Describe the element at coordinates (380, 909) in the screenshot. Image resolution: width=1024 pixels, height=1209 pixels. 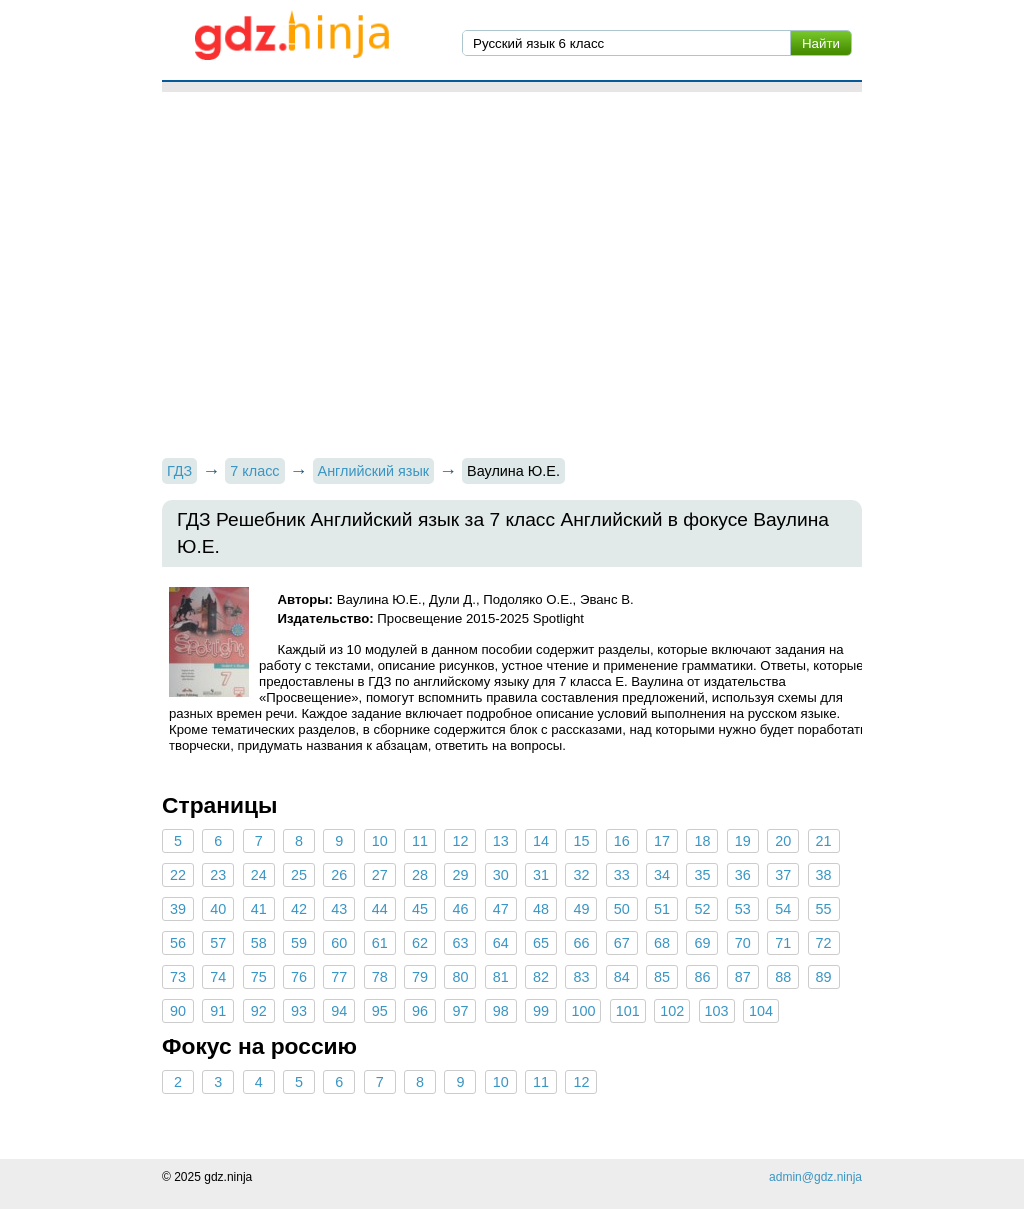
I see `44` at that location.